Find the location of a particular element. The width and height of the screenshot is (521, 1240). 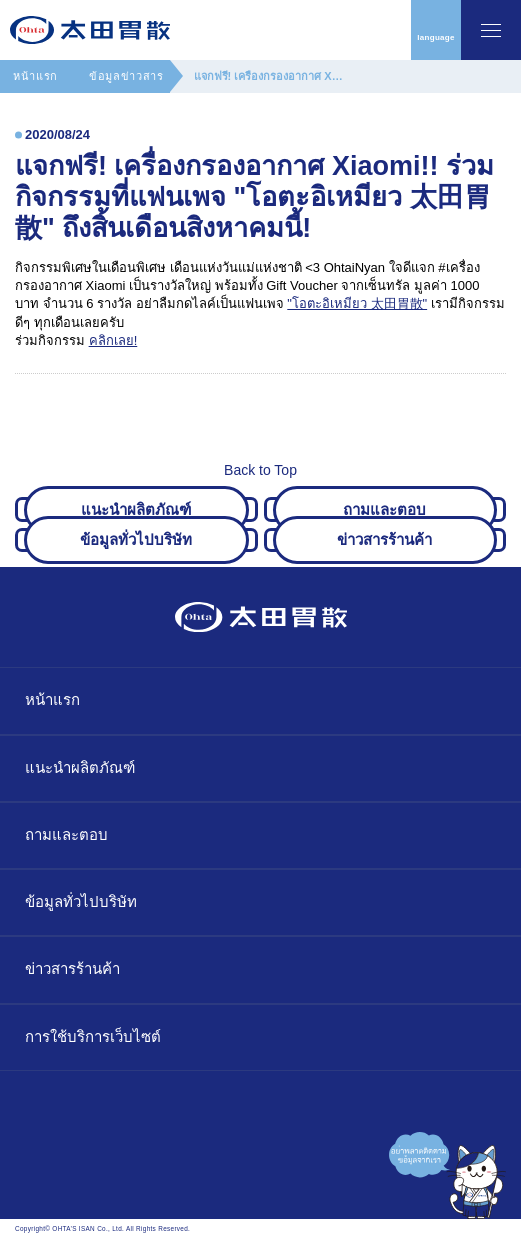

"โอตะอิเหมียว 太田胃散" is located at coordinates (357, 303).